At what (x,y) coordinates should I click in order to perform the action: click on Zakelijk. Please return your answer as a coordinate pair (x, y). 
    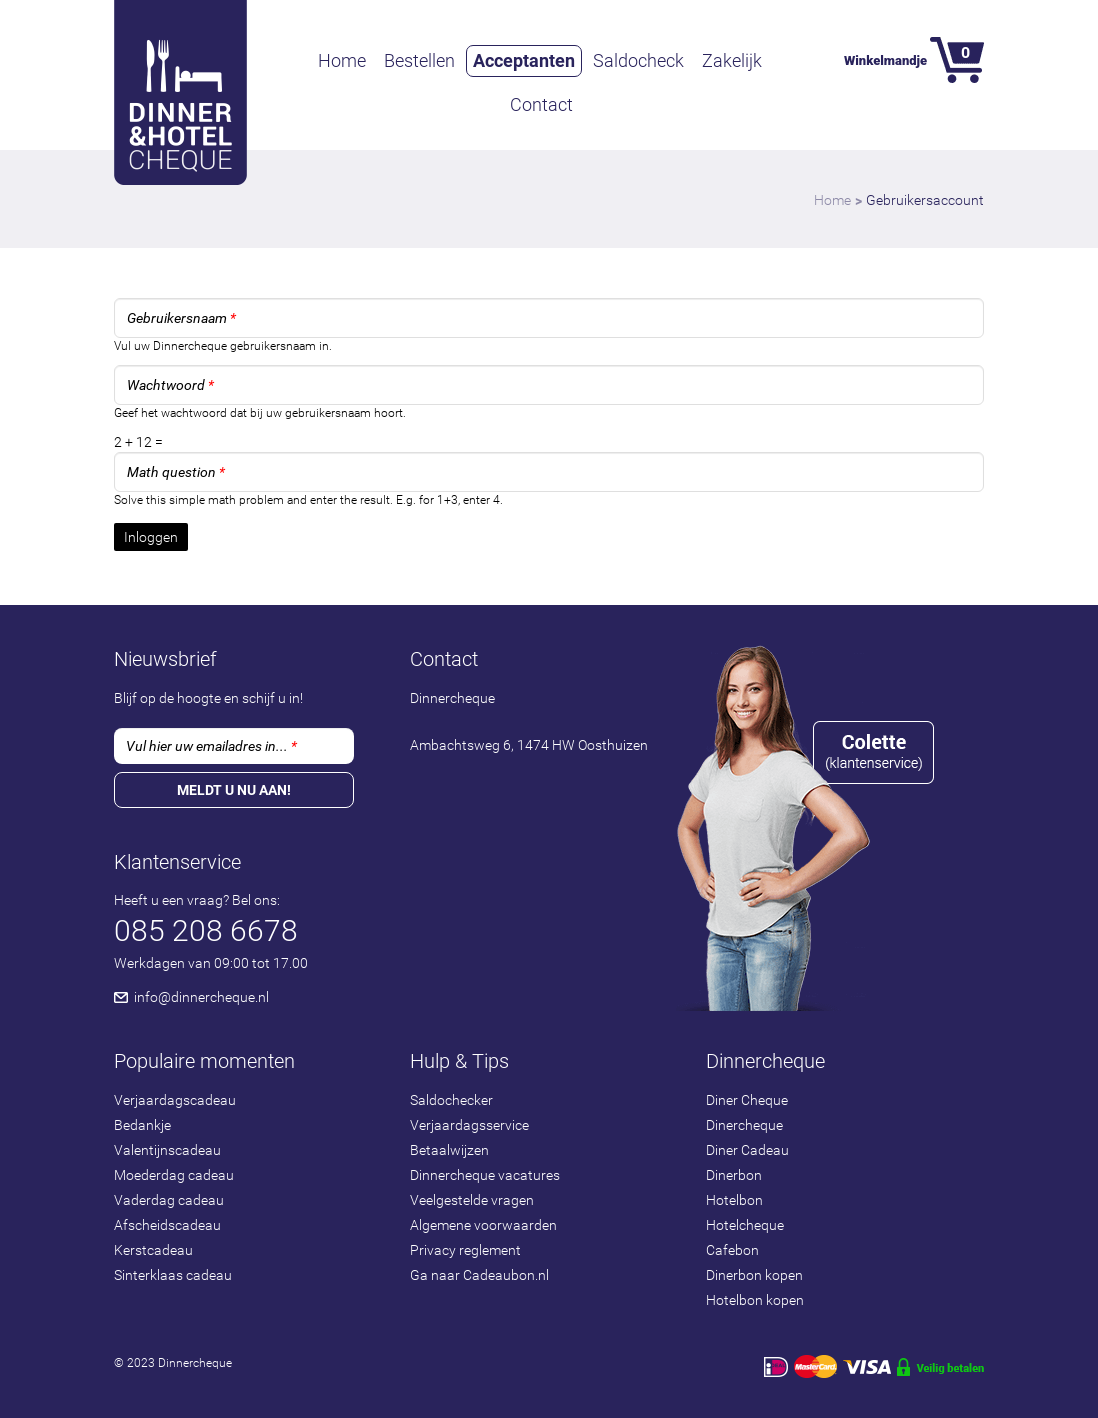
    Looking at the image, I should click on (732, 60).